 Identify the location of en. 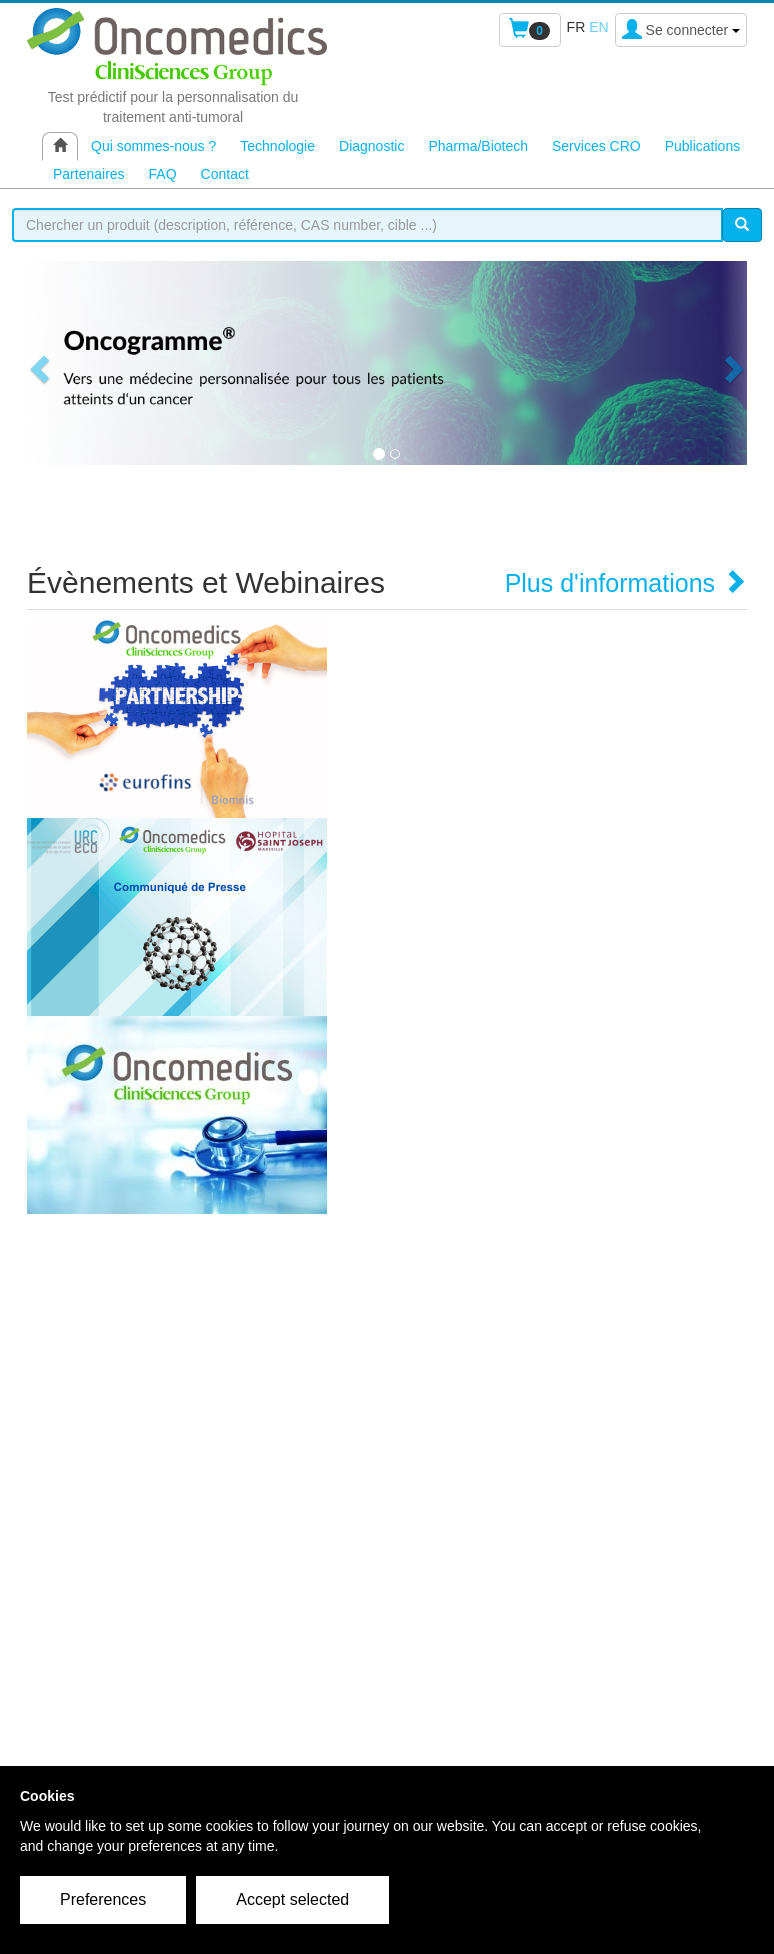
(598, 27).